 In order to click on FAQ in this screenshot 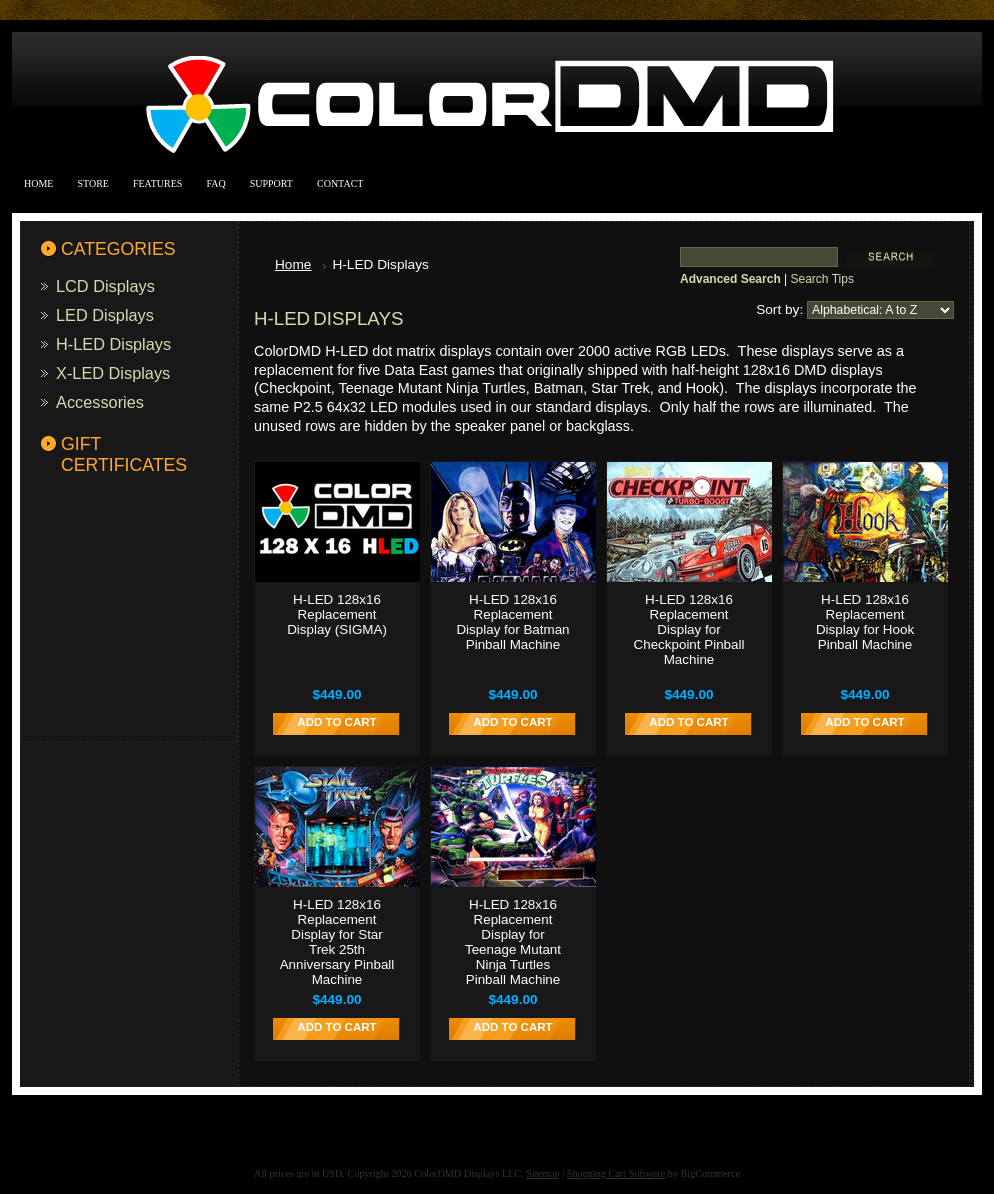, I will do `click(215, 183)`.